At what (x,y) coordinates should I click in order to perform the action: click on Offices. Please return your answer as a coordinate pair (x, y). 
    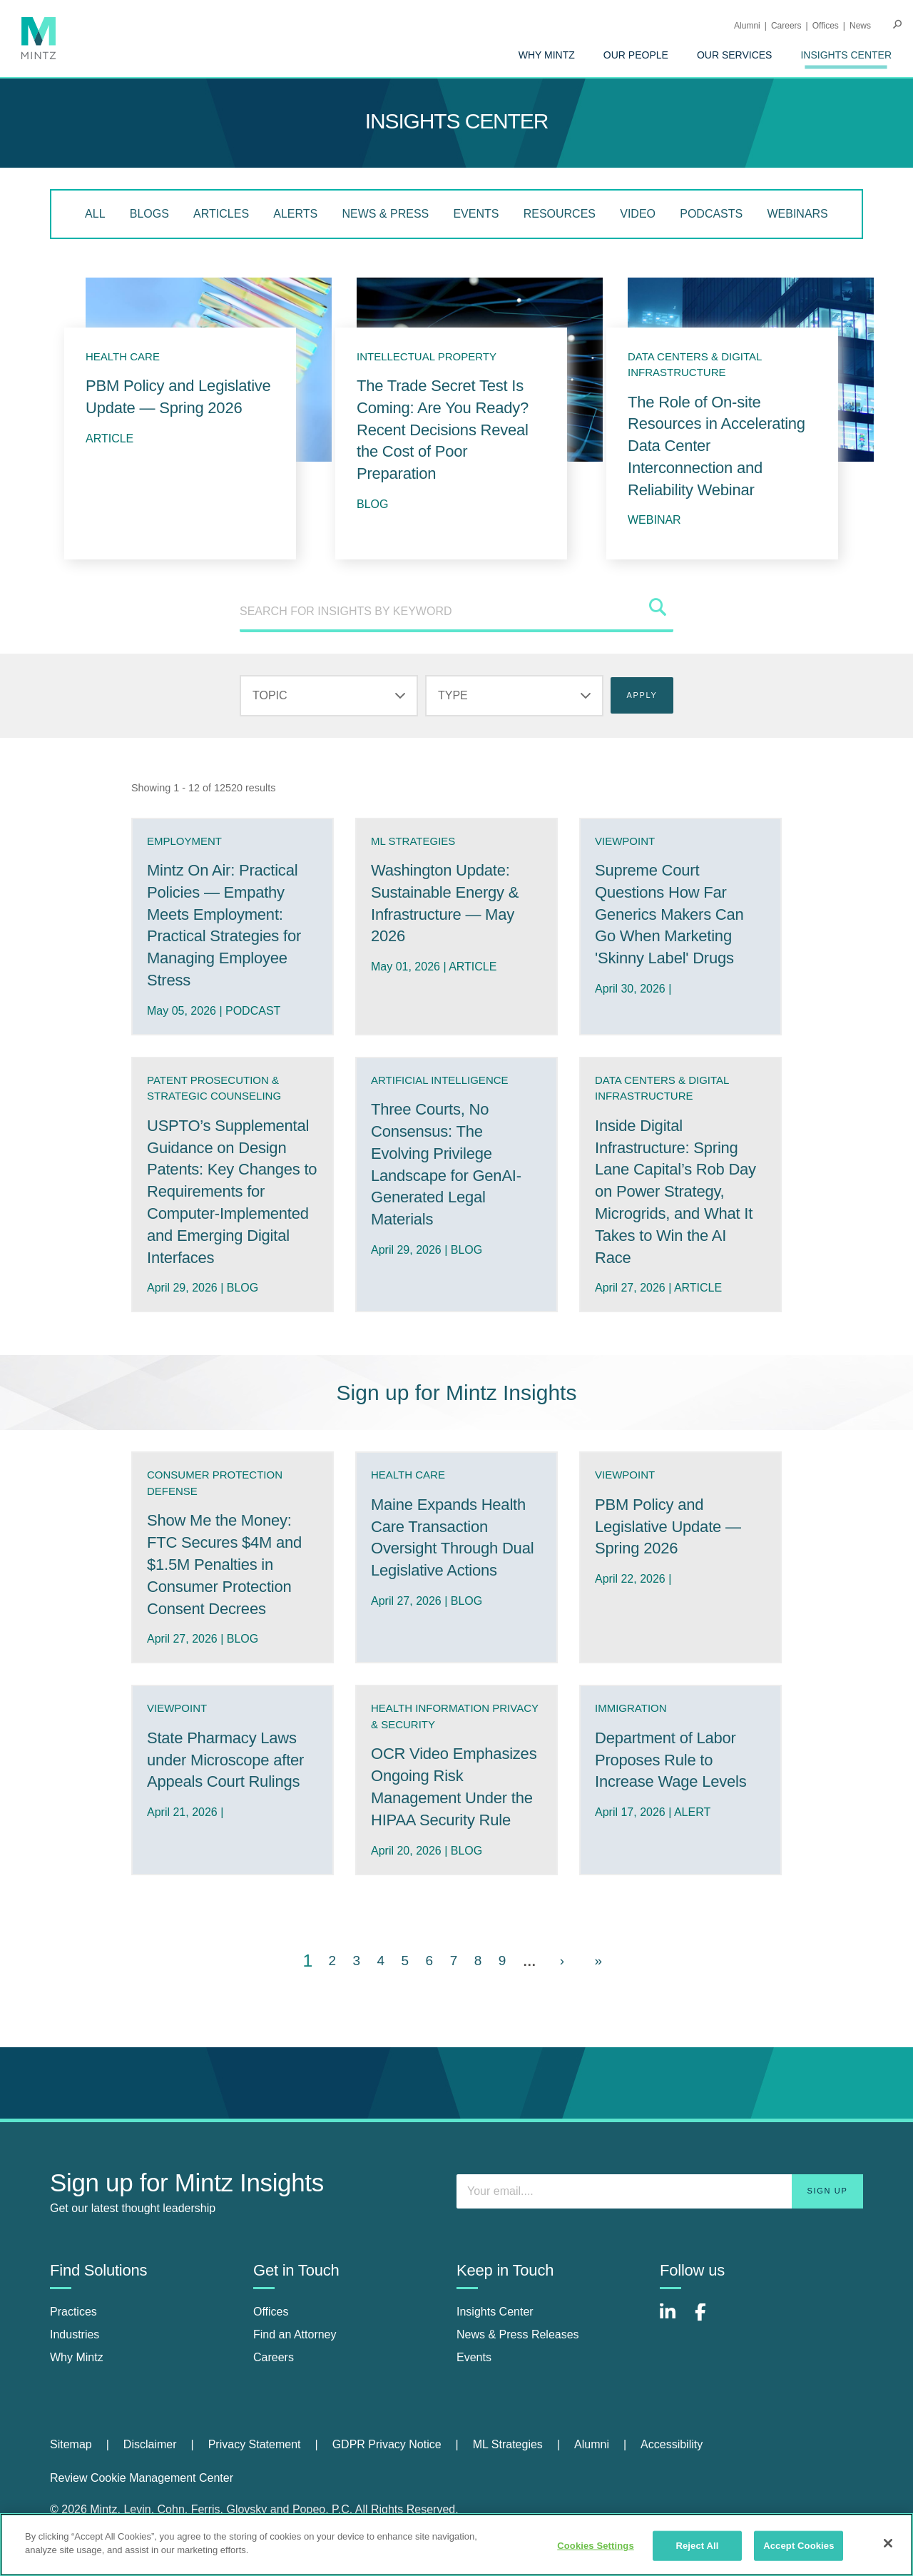
    Looking at the image, I should click on (825, 26).